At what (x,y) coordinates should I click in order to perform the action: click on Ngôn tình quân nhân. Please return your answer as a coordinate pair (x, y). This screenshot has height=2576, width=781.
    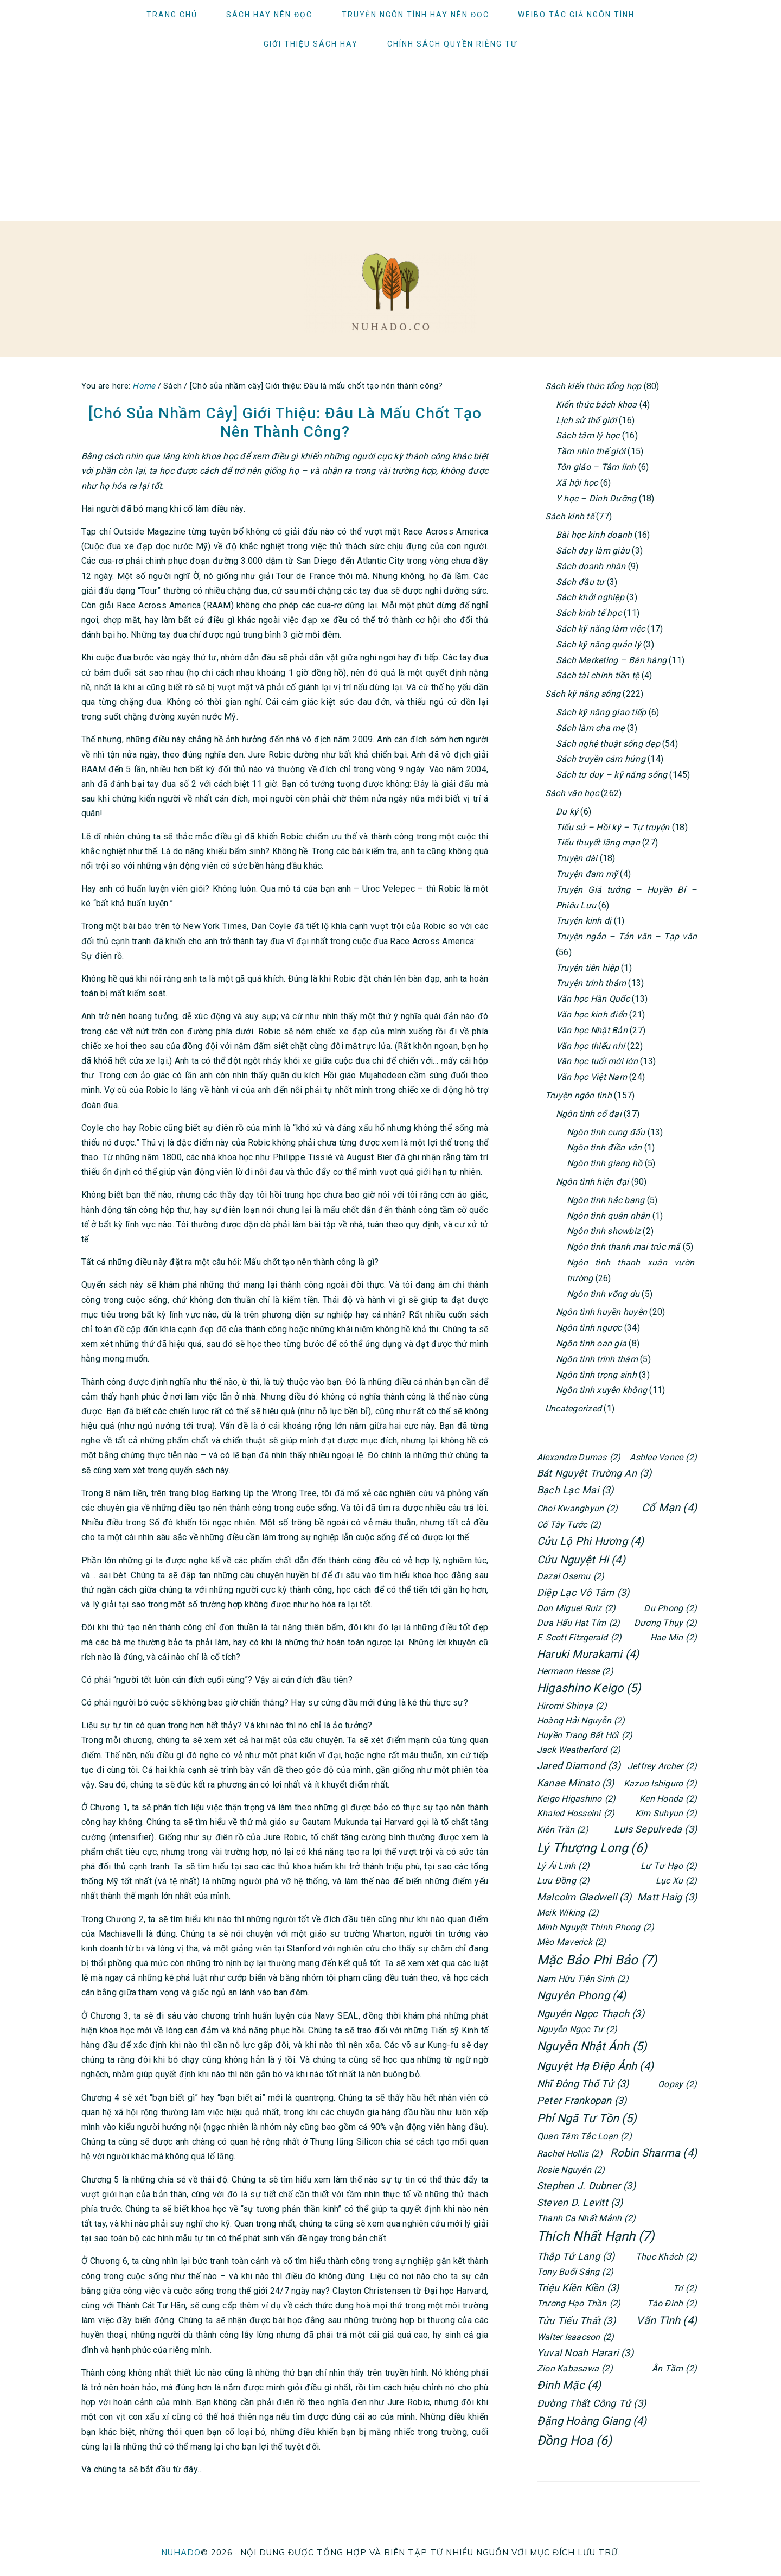
    Looking at the image, I should click on (608, 1216).